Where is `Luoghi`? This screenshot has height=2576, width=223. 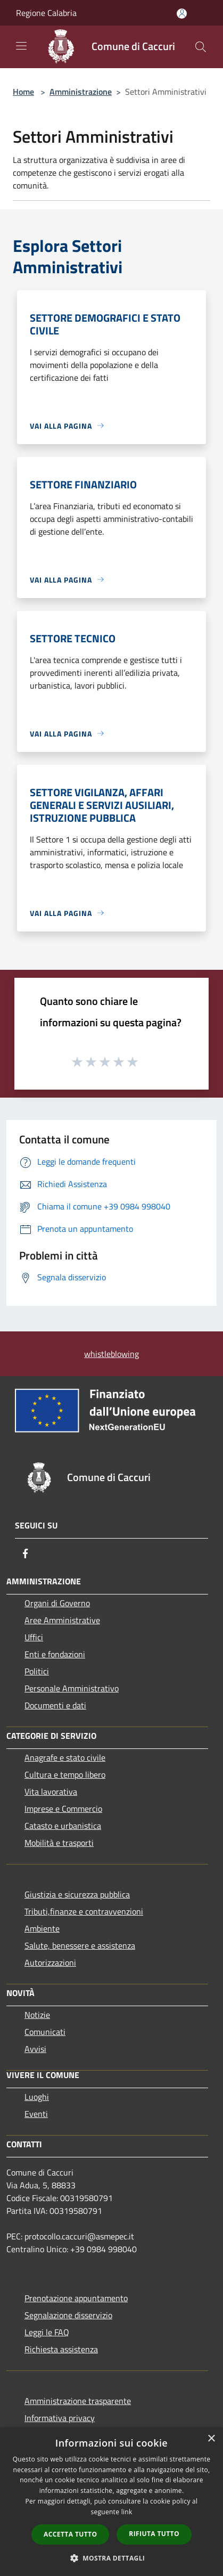 Luoghi is located at coordinates (36, 2096).